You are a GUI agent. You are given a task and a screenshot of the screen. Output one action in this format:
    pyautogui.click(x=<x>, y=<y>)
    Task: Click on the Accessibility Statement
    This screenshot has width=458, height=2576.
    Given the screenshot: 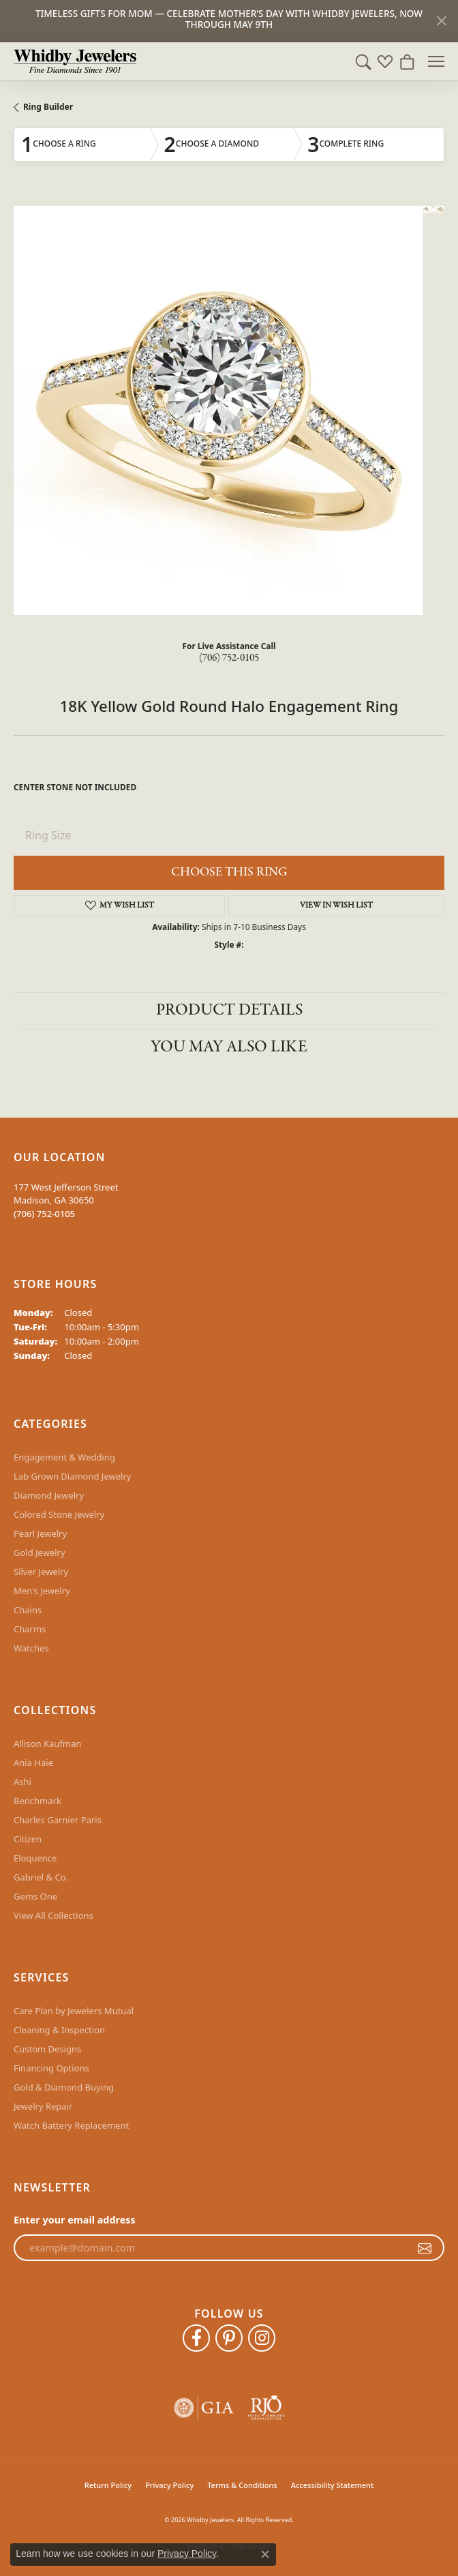 What is the action you would take?
    pyautogui.click(x=332, y=2485)
    